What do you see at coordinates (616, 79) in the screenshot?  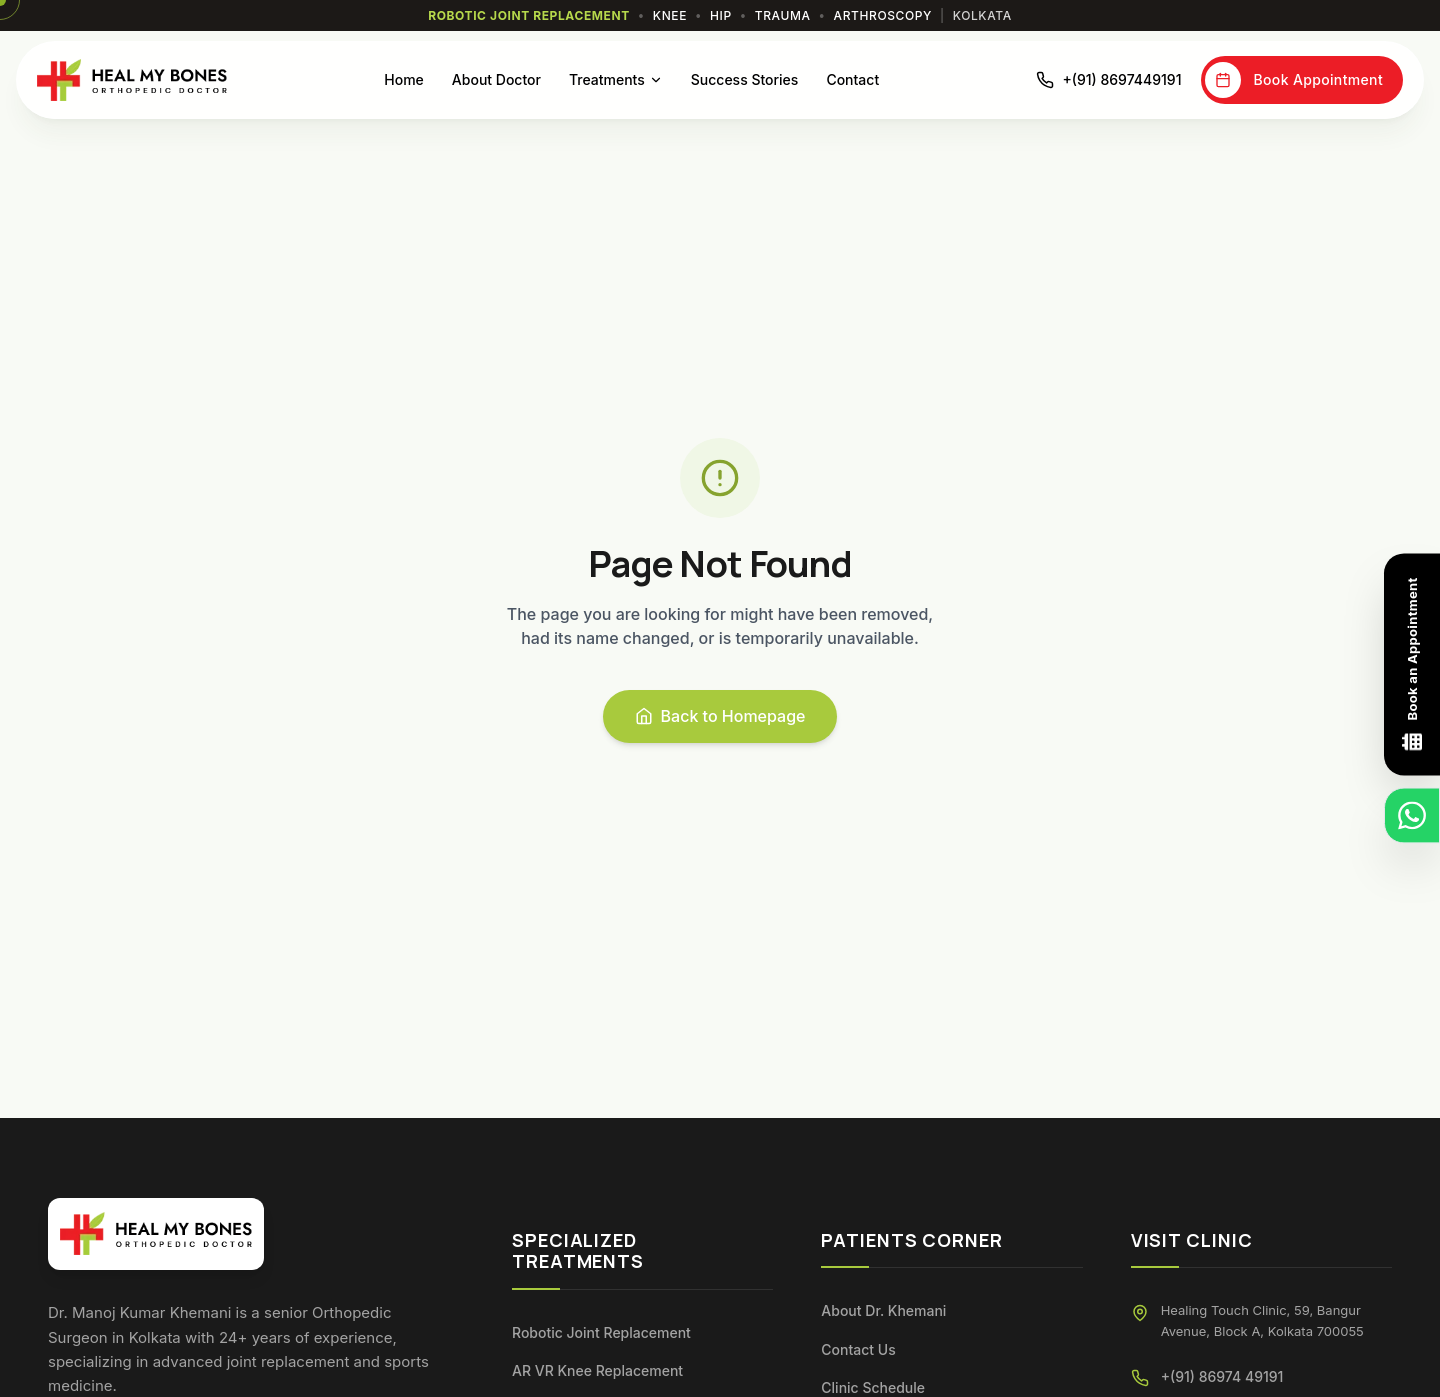 I see `Treatments` at bounding box center [616, 79].